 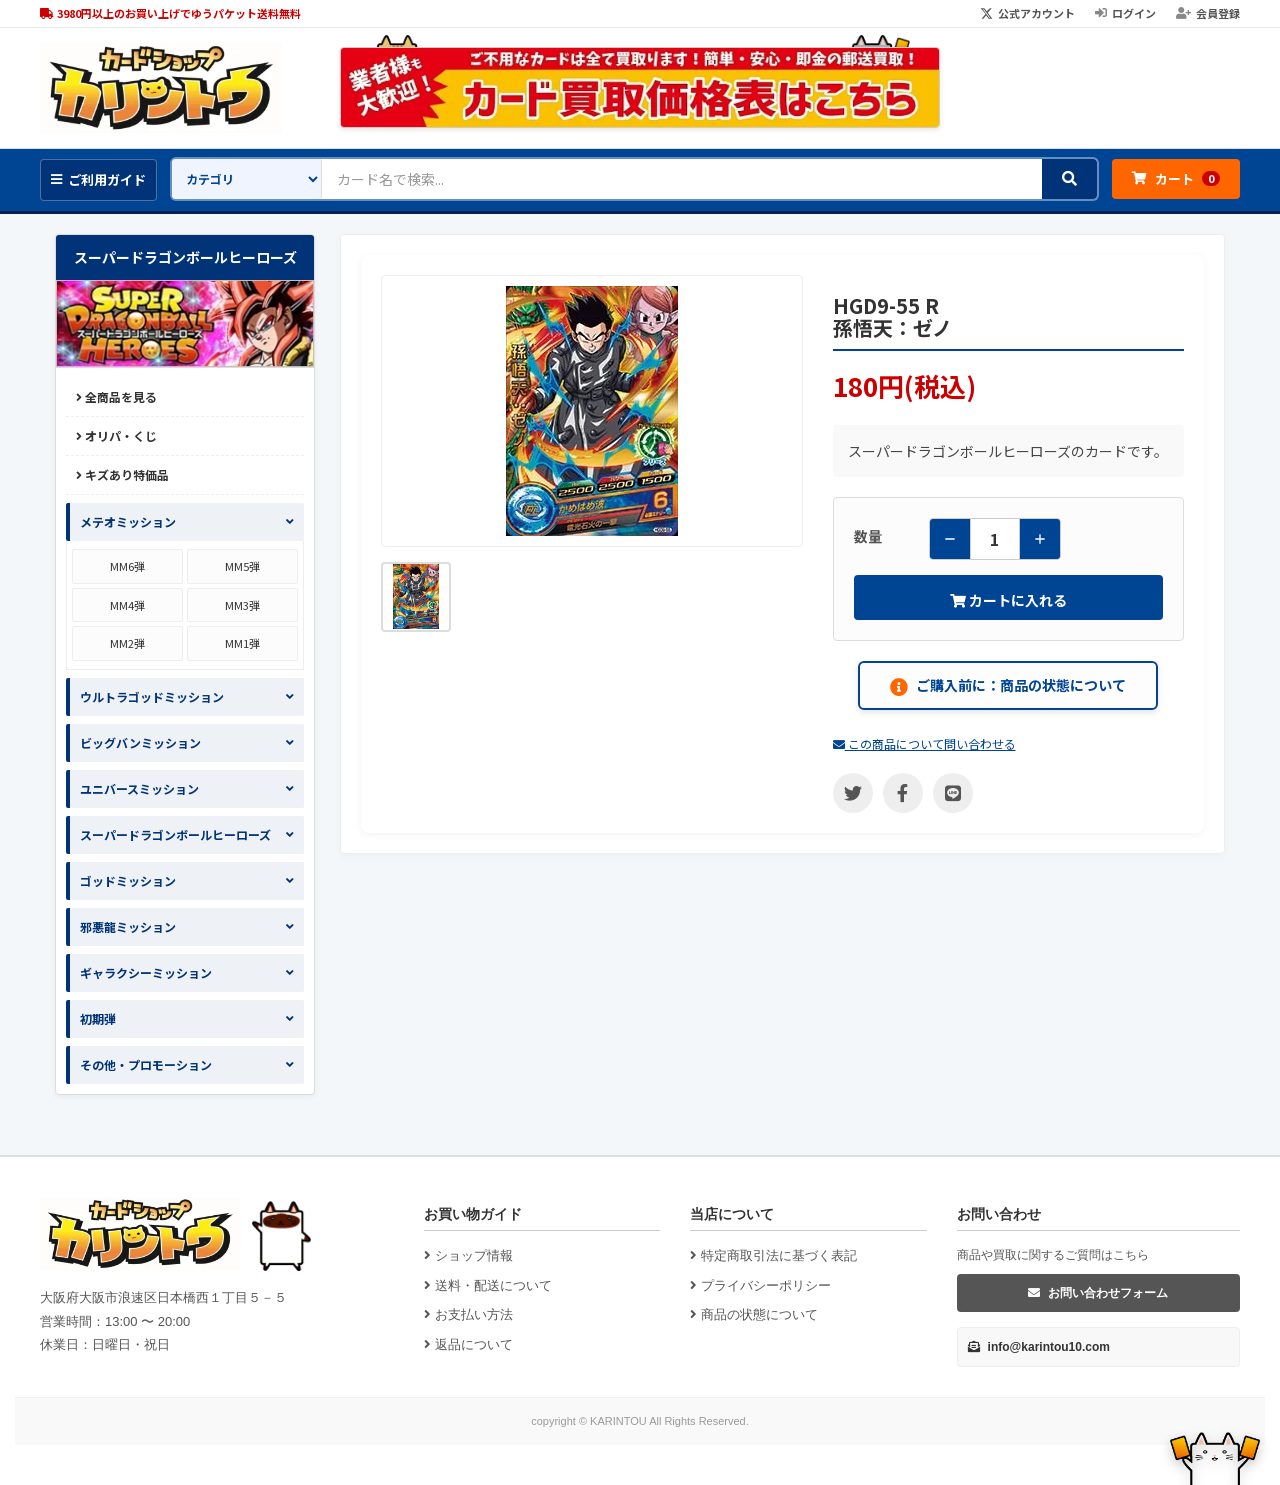 I want to click on ショップ情報, so click(x=468, y=1255).